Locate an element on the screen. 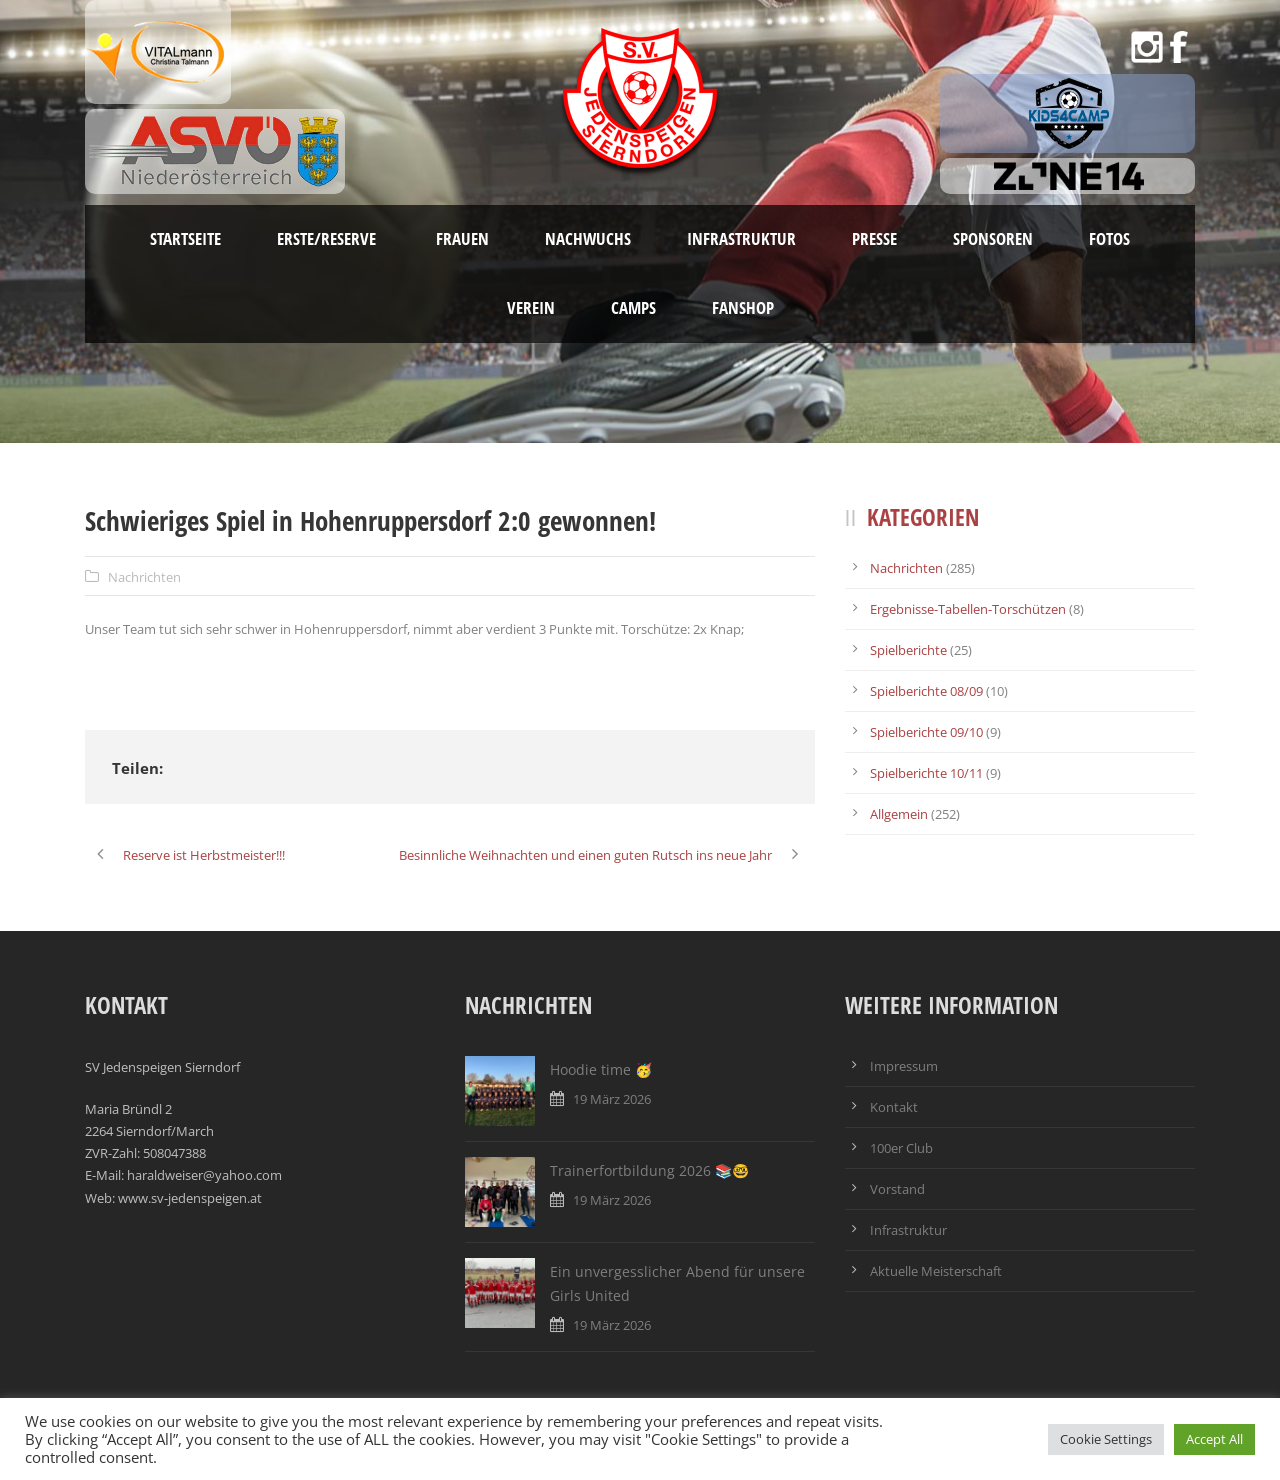  Kontakt is located at coordinates (894, 1107).